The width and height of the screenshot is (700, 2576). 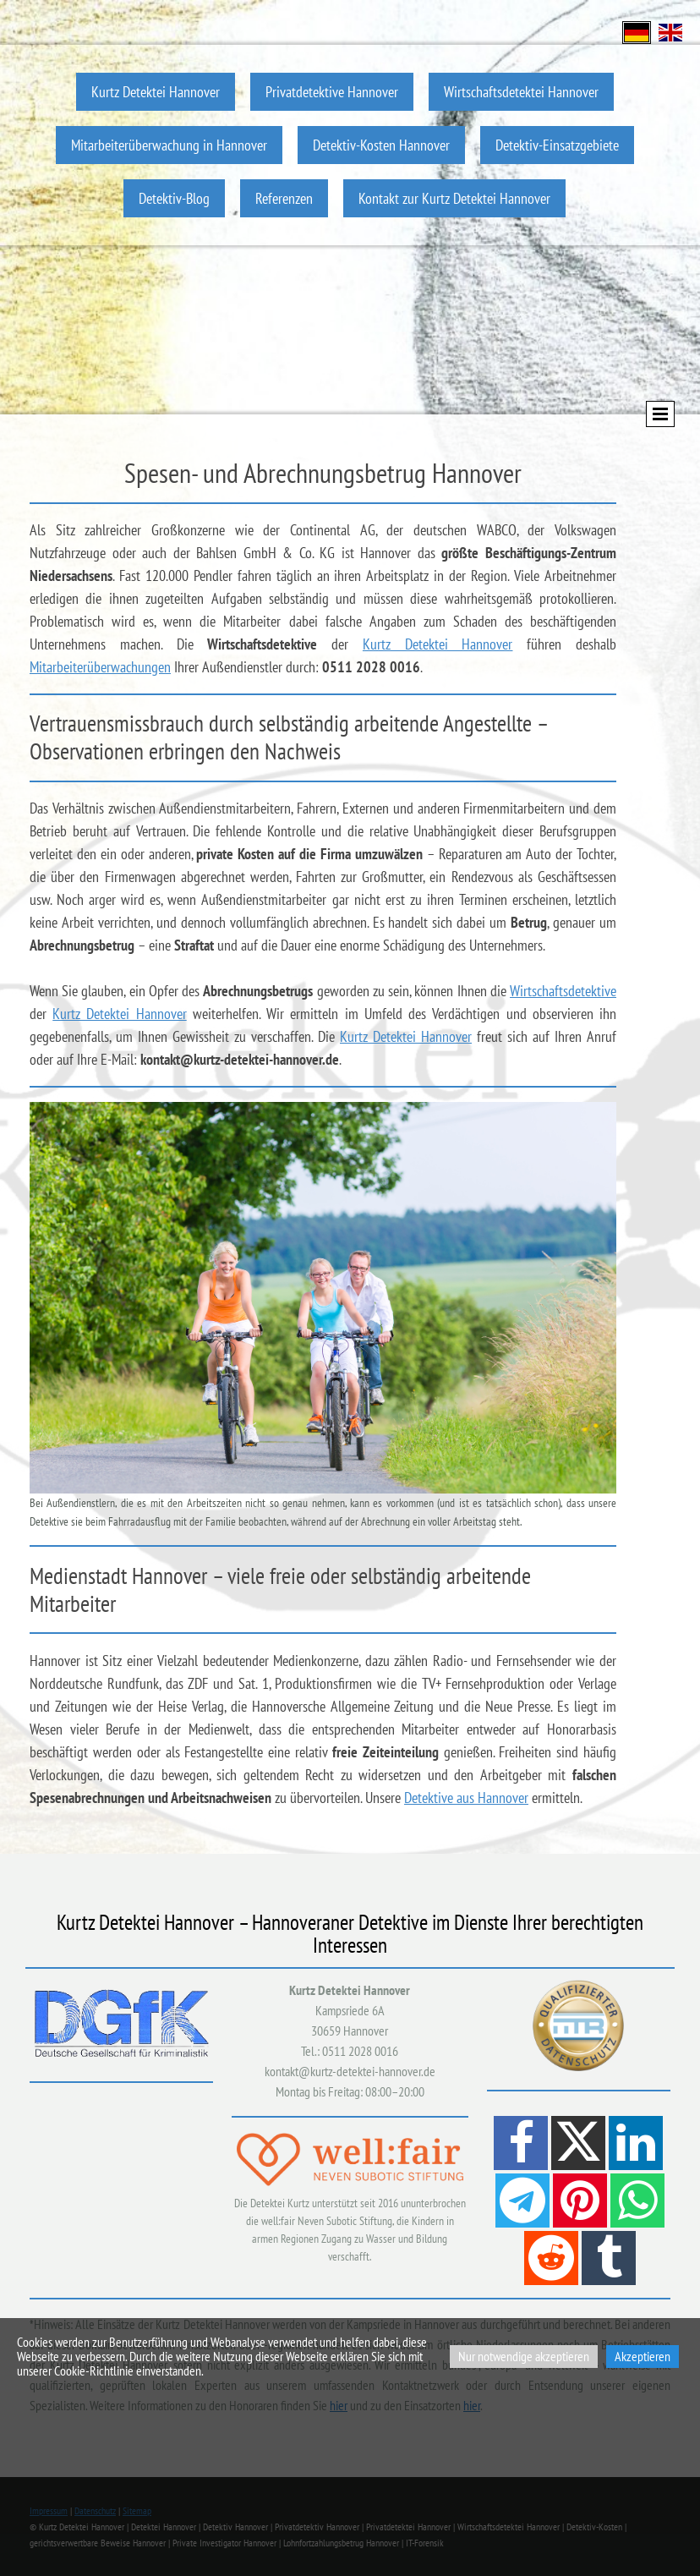 What do you see at coordinates (155, 91) in the screenshot?
I see `Kurtz Detektei Hannover` at bounding box center [155, 91].